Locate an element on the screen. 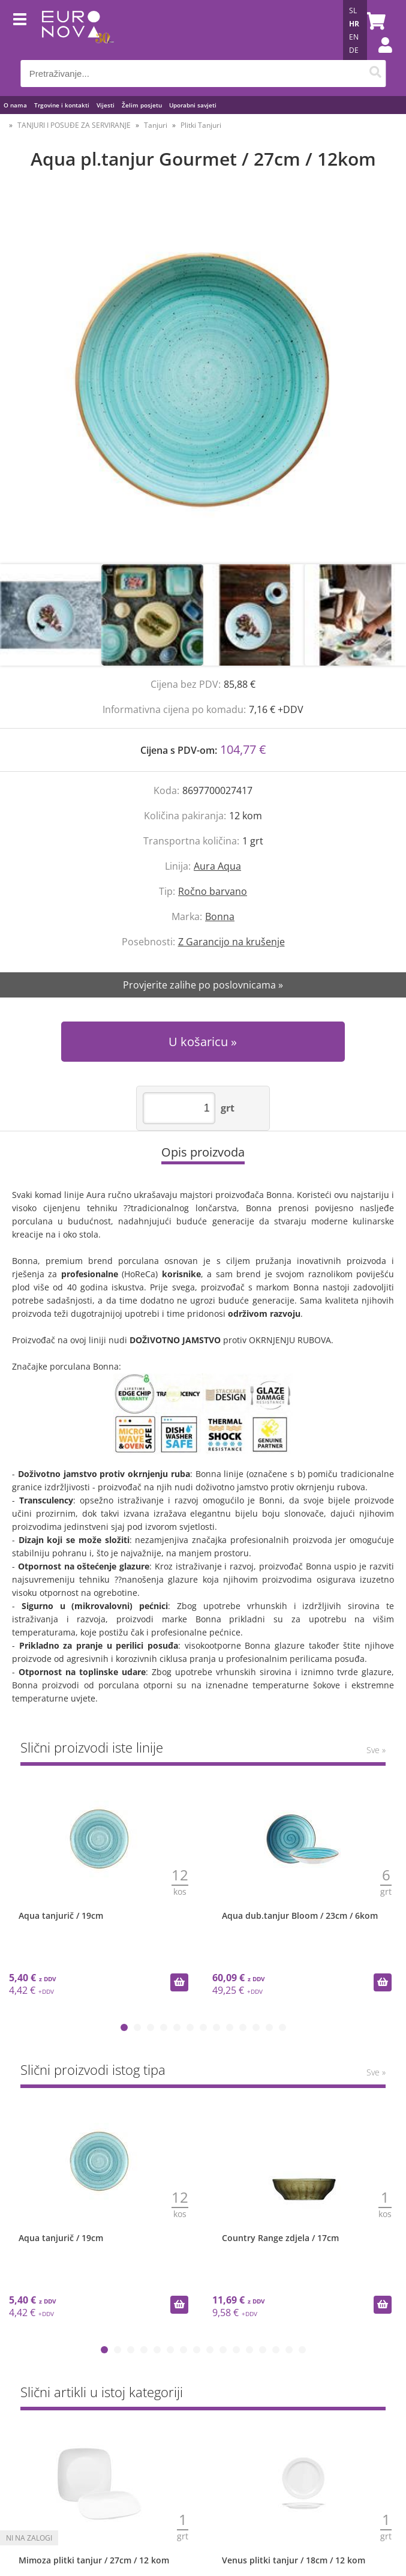  TANJURI I POSUĐE ZA SERVIRANJE is located at coordinates (74, 125).